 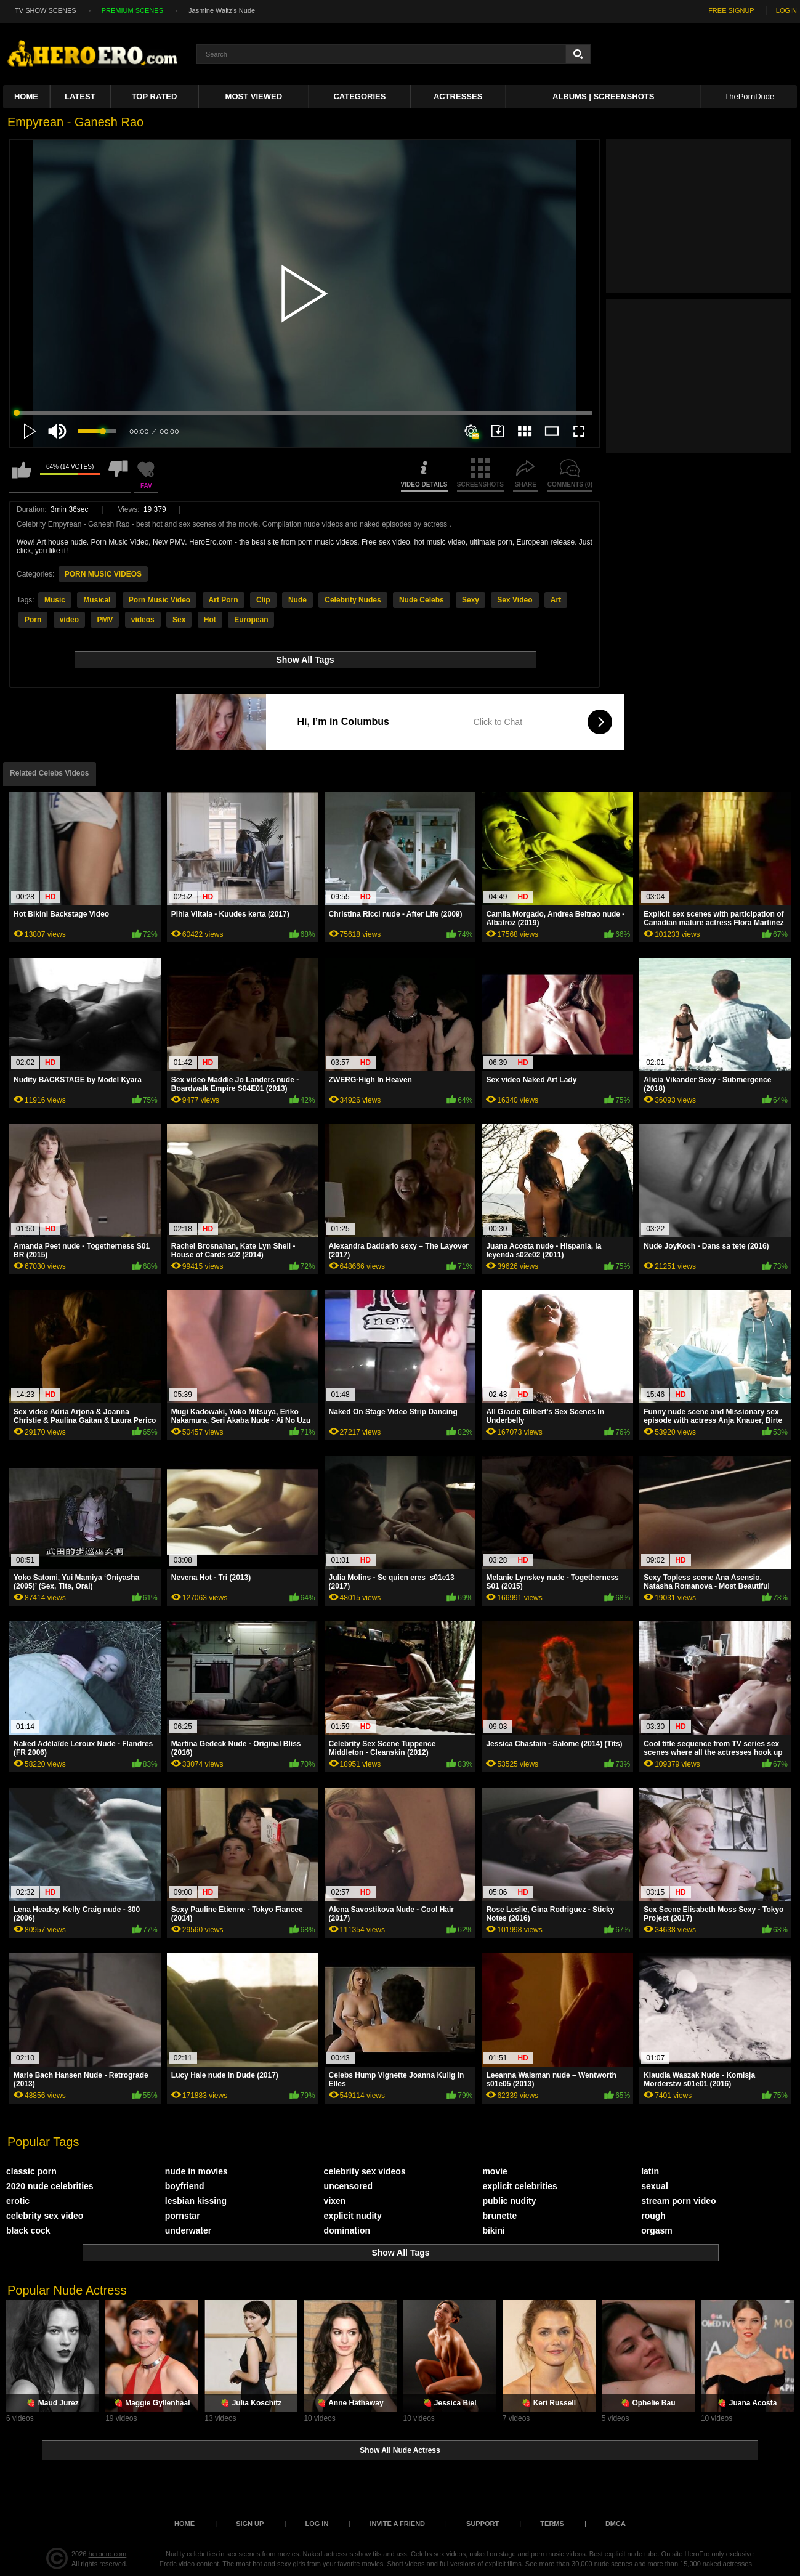 What do you see at coordinates (26, 96) in the screenshot?
I see `Home` at bounding box center [26, 96].